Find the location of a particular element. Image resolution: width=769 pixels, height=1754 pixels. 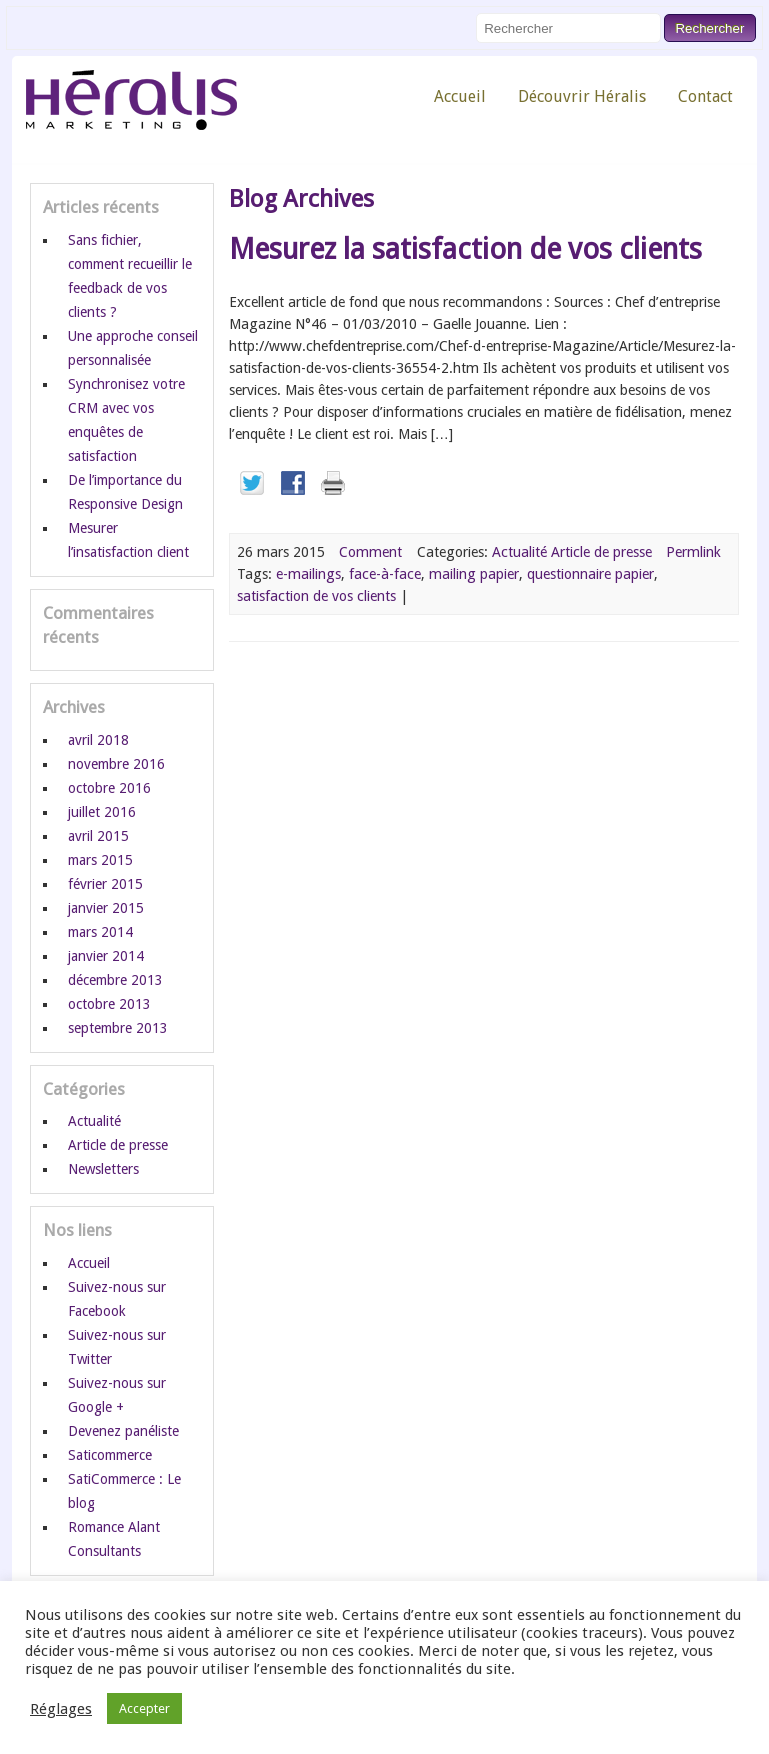

Découvrir Héralis is located at coordinates (582, 96).